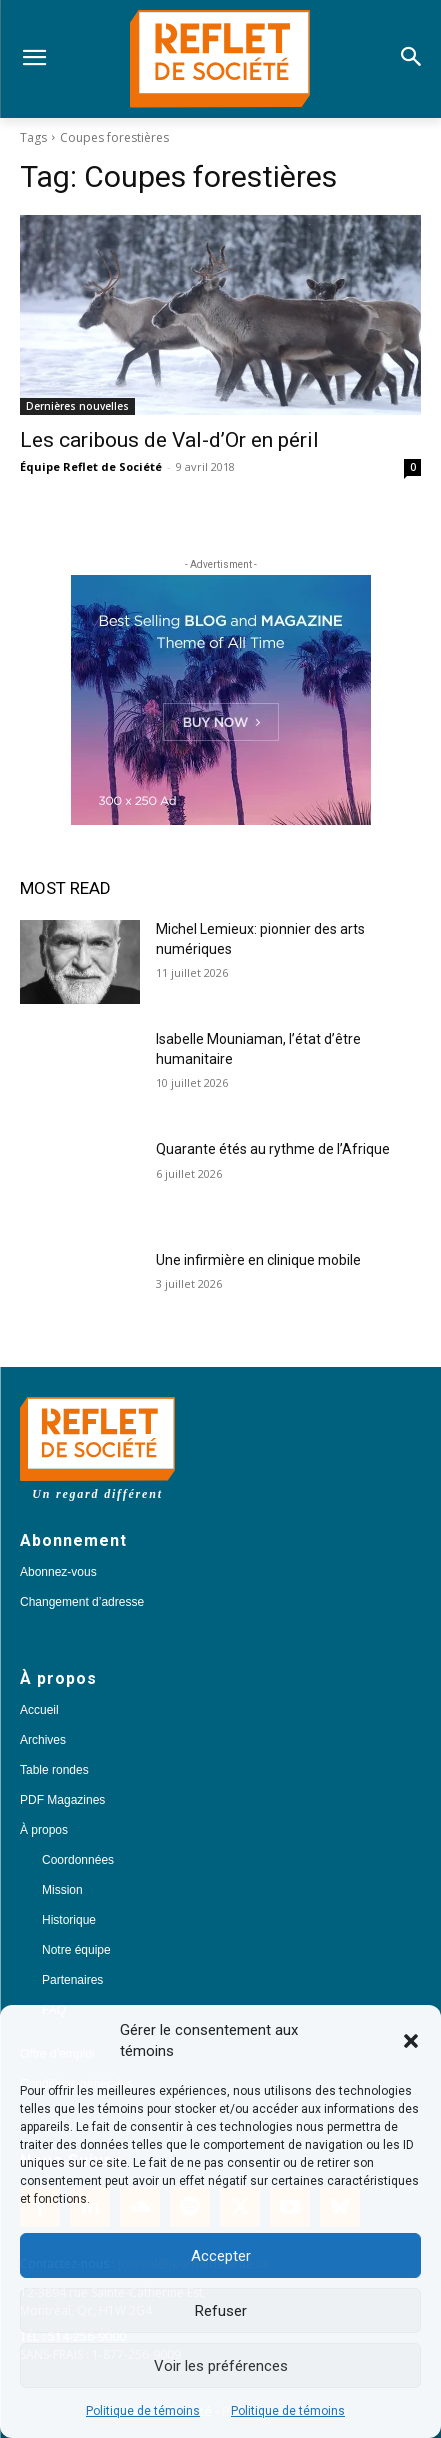  I want to click on [Logo], so click(220, 59).